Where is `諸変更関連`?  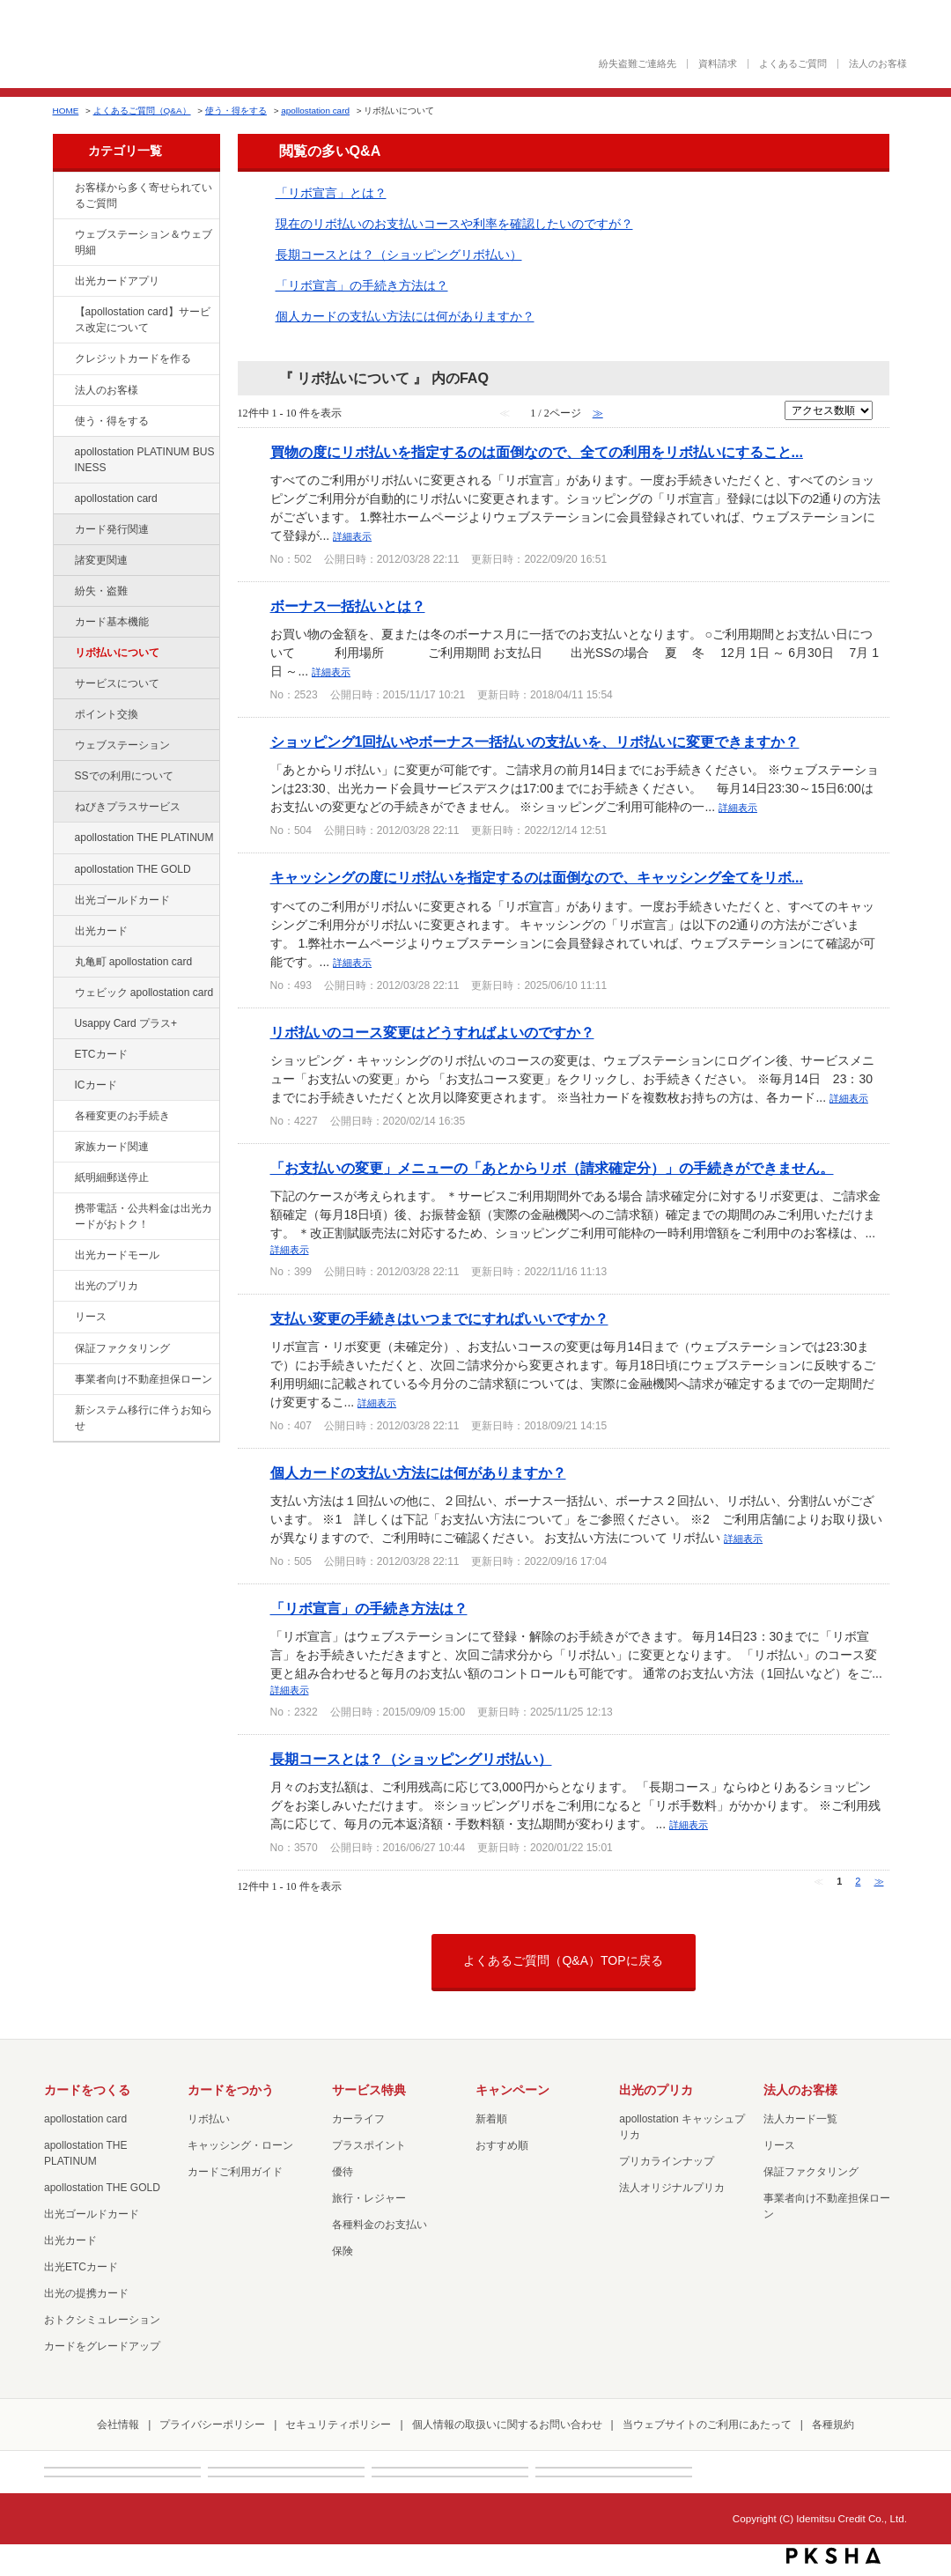 諸変更関連 is located at coordinates (101, 560).